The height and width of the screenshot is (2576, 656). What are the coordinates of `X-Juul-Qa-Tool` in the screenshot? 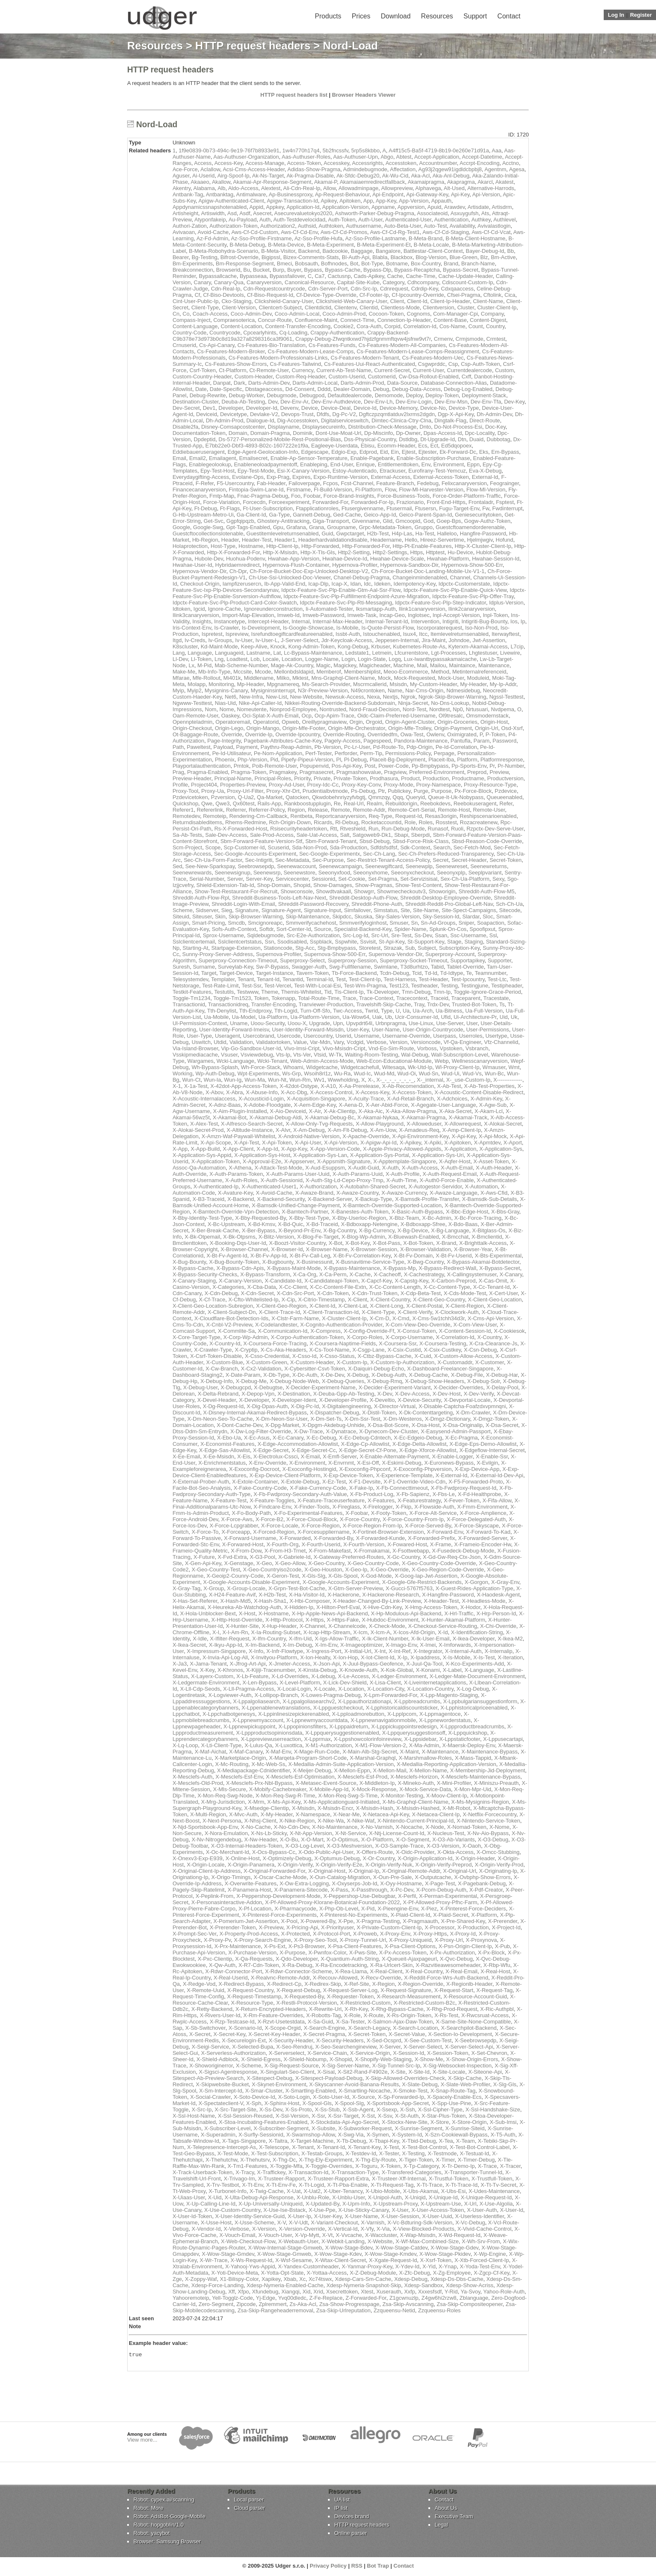 It's located at (424, 1664).